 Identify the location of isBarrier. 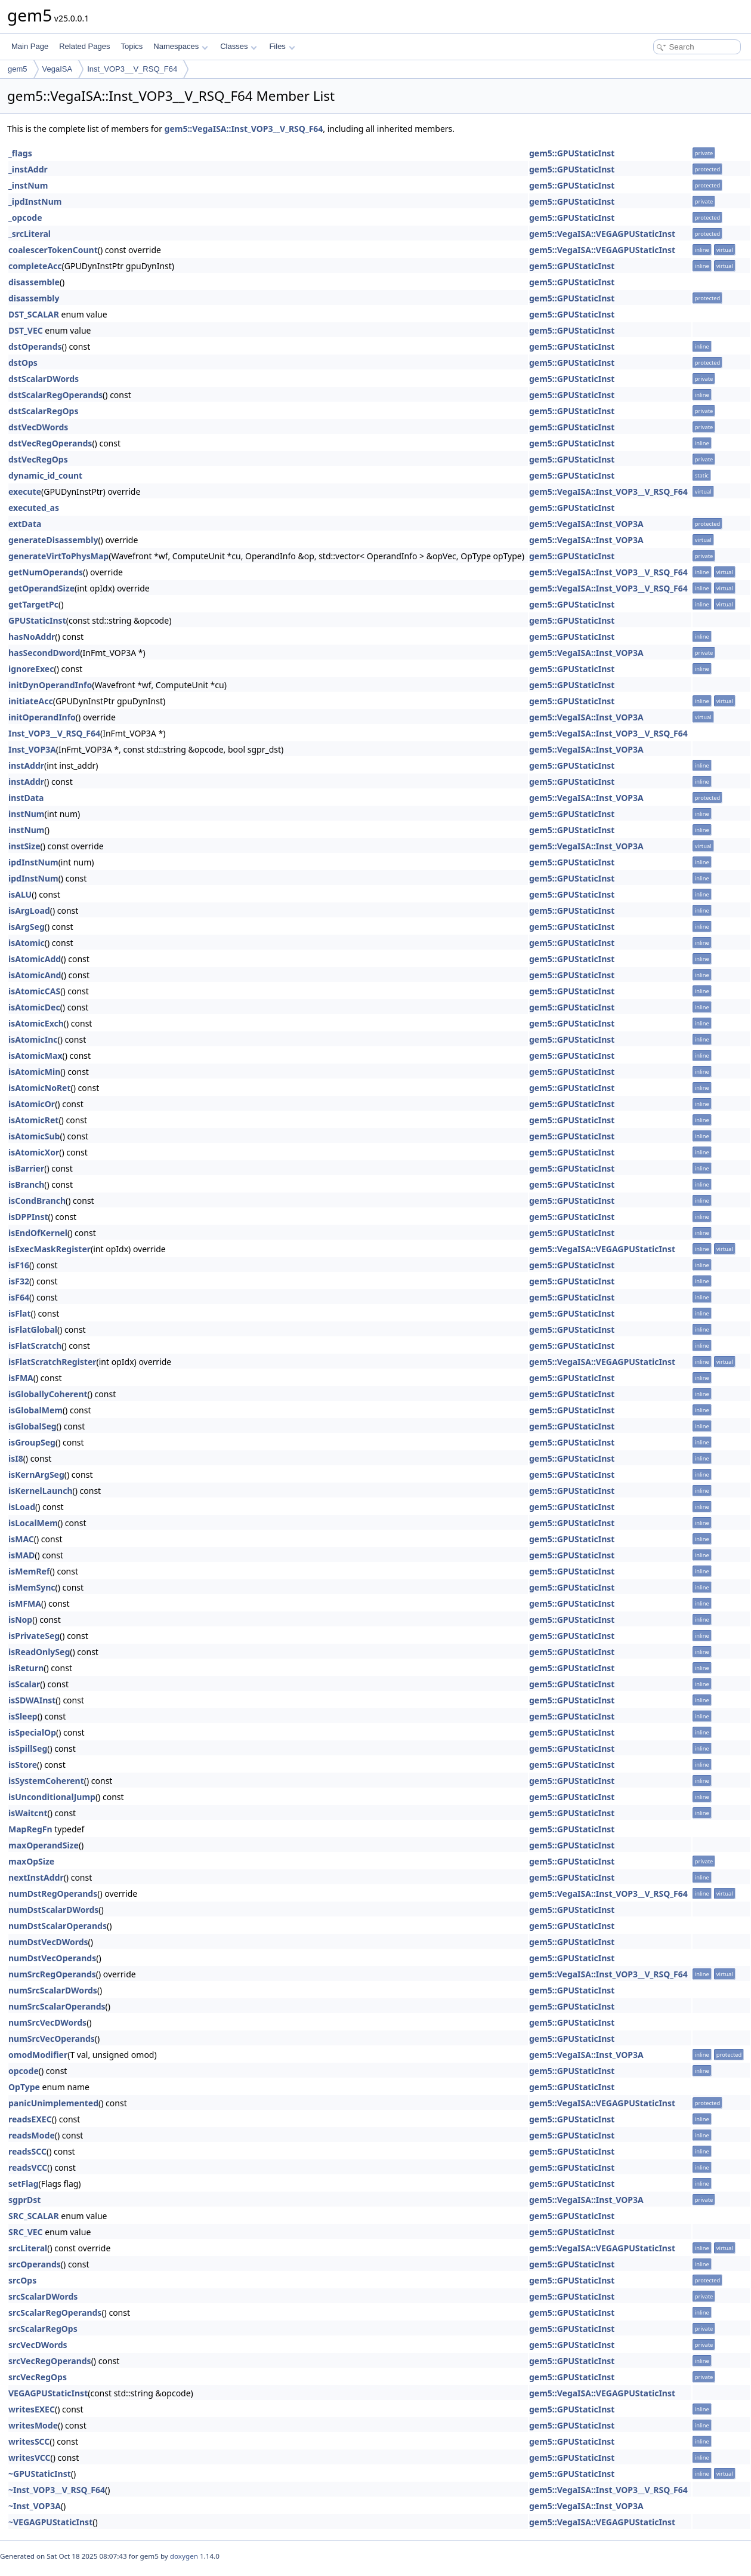
(26, 1168).